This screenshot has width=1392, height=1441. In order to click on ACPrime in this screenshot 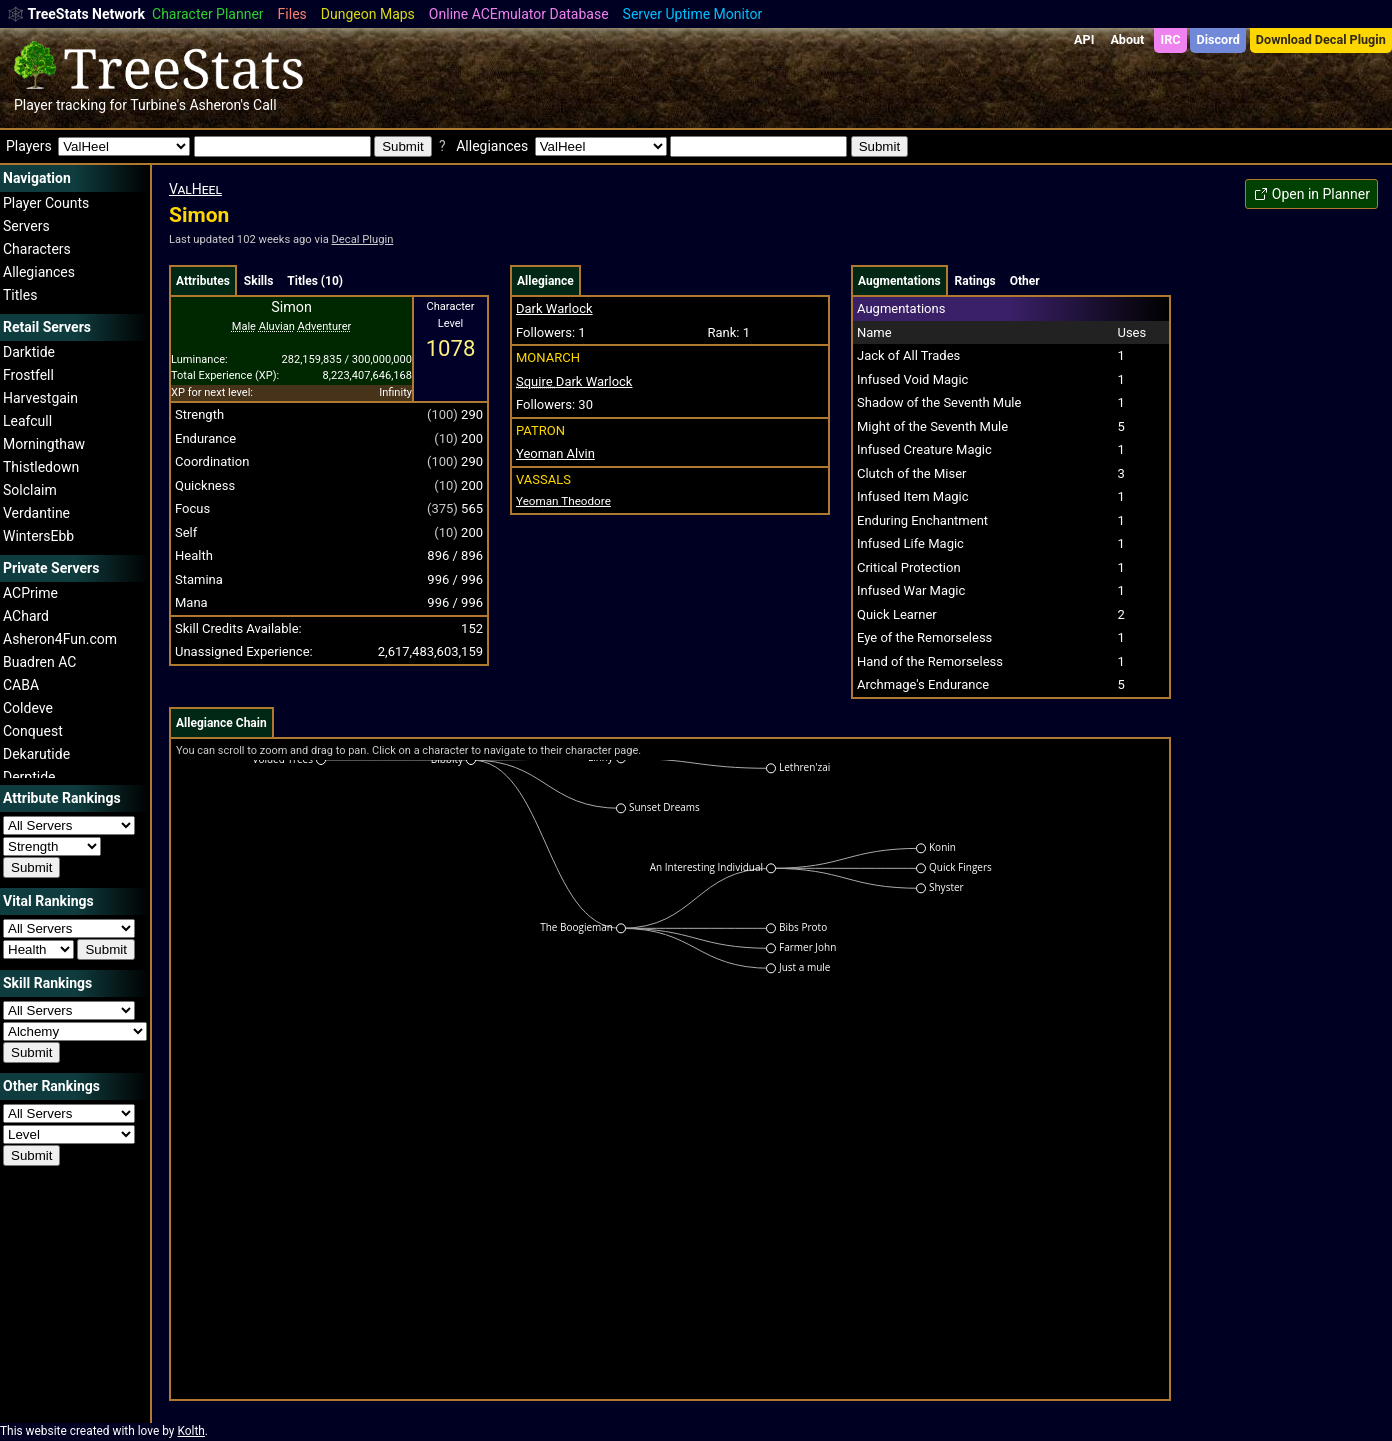, I will do `click(30, 593)`.